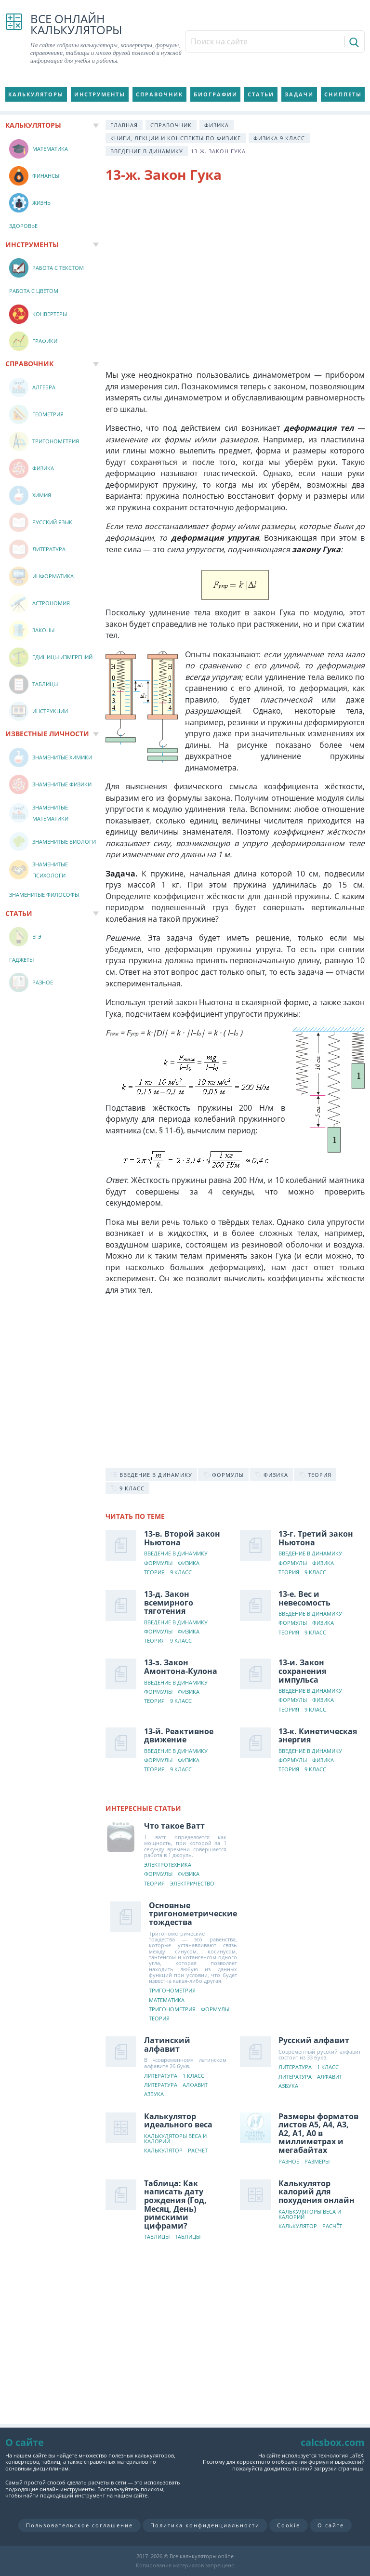 The width and height of the screenshot is (370, 2576). Describe the element at coordinates (318, 2133) in the screenshot. I see `Размеры форматов листов А5, А4, А3, А2, А1, А0 в миллиметрах и мегабайтах` at that location.